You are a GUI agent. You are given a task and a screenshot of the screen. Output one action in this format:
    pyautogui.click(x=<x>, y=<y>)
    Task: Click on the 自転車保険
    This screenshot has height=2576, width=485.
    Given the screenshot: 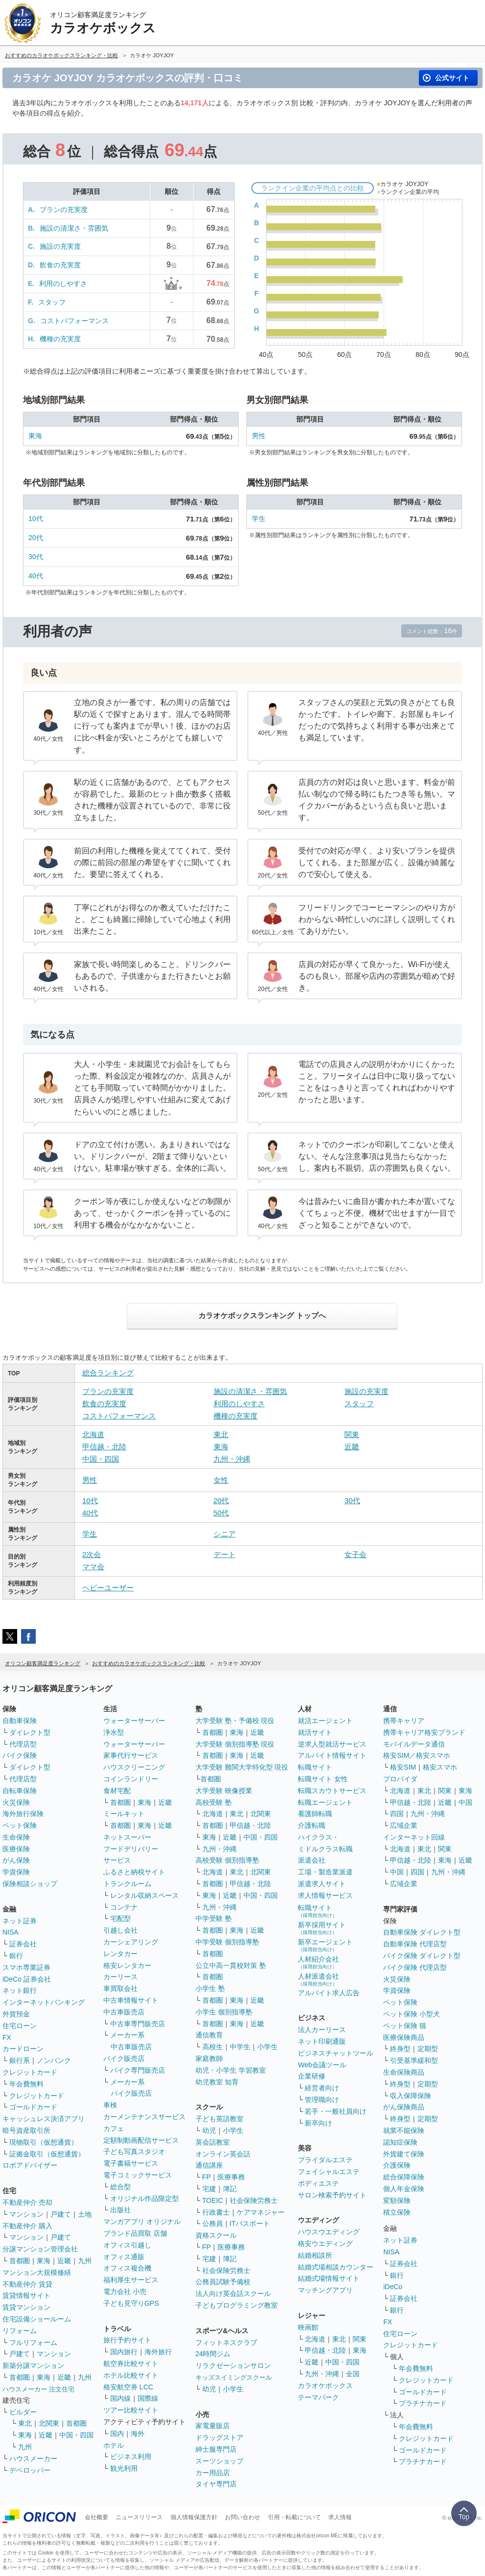 What is the action you would take?
    pyautogui.click(x=19, y=1791)
    